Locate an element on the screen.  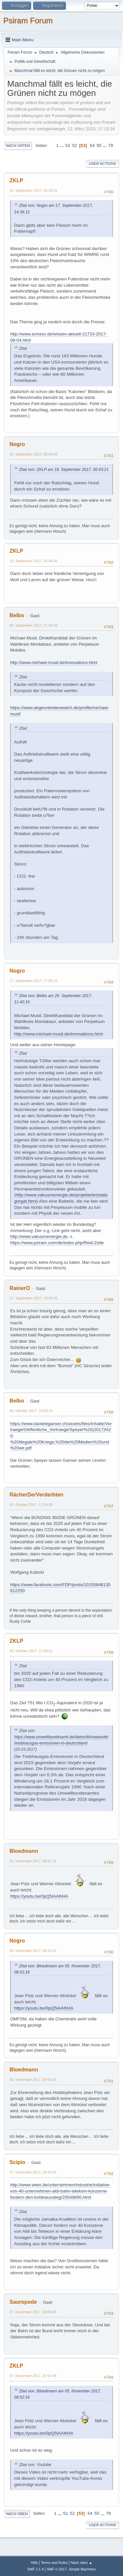
55 is located at coordinates (98, 145).